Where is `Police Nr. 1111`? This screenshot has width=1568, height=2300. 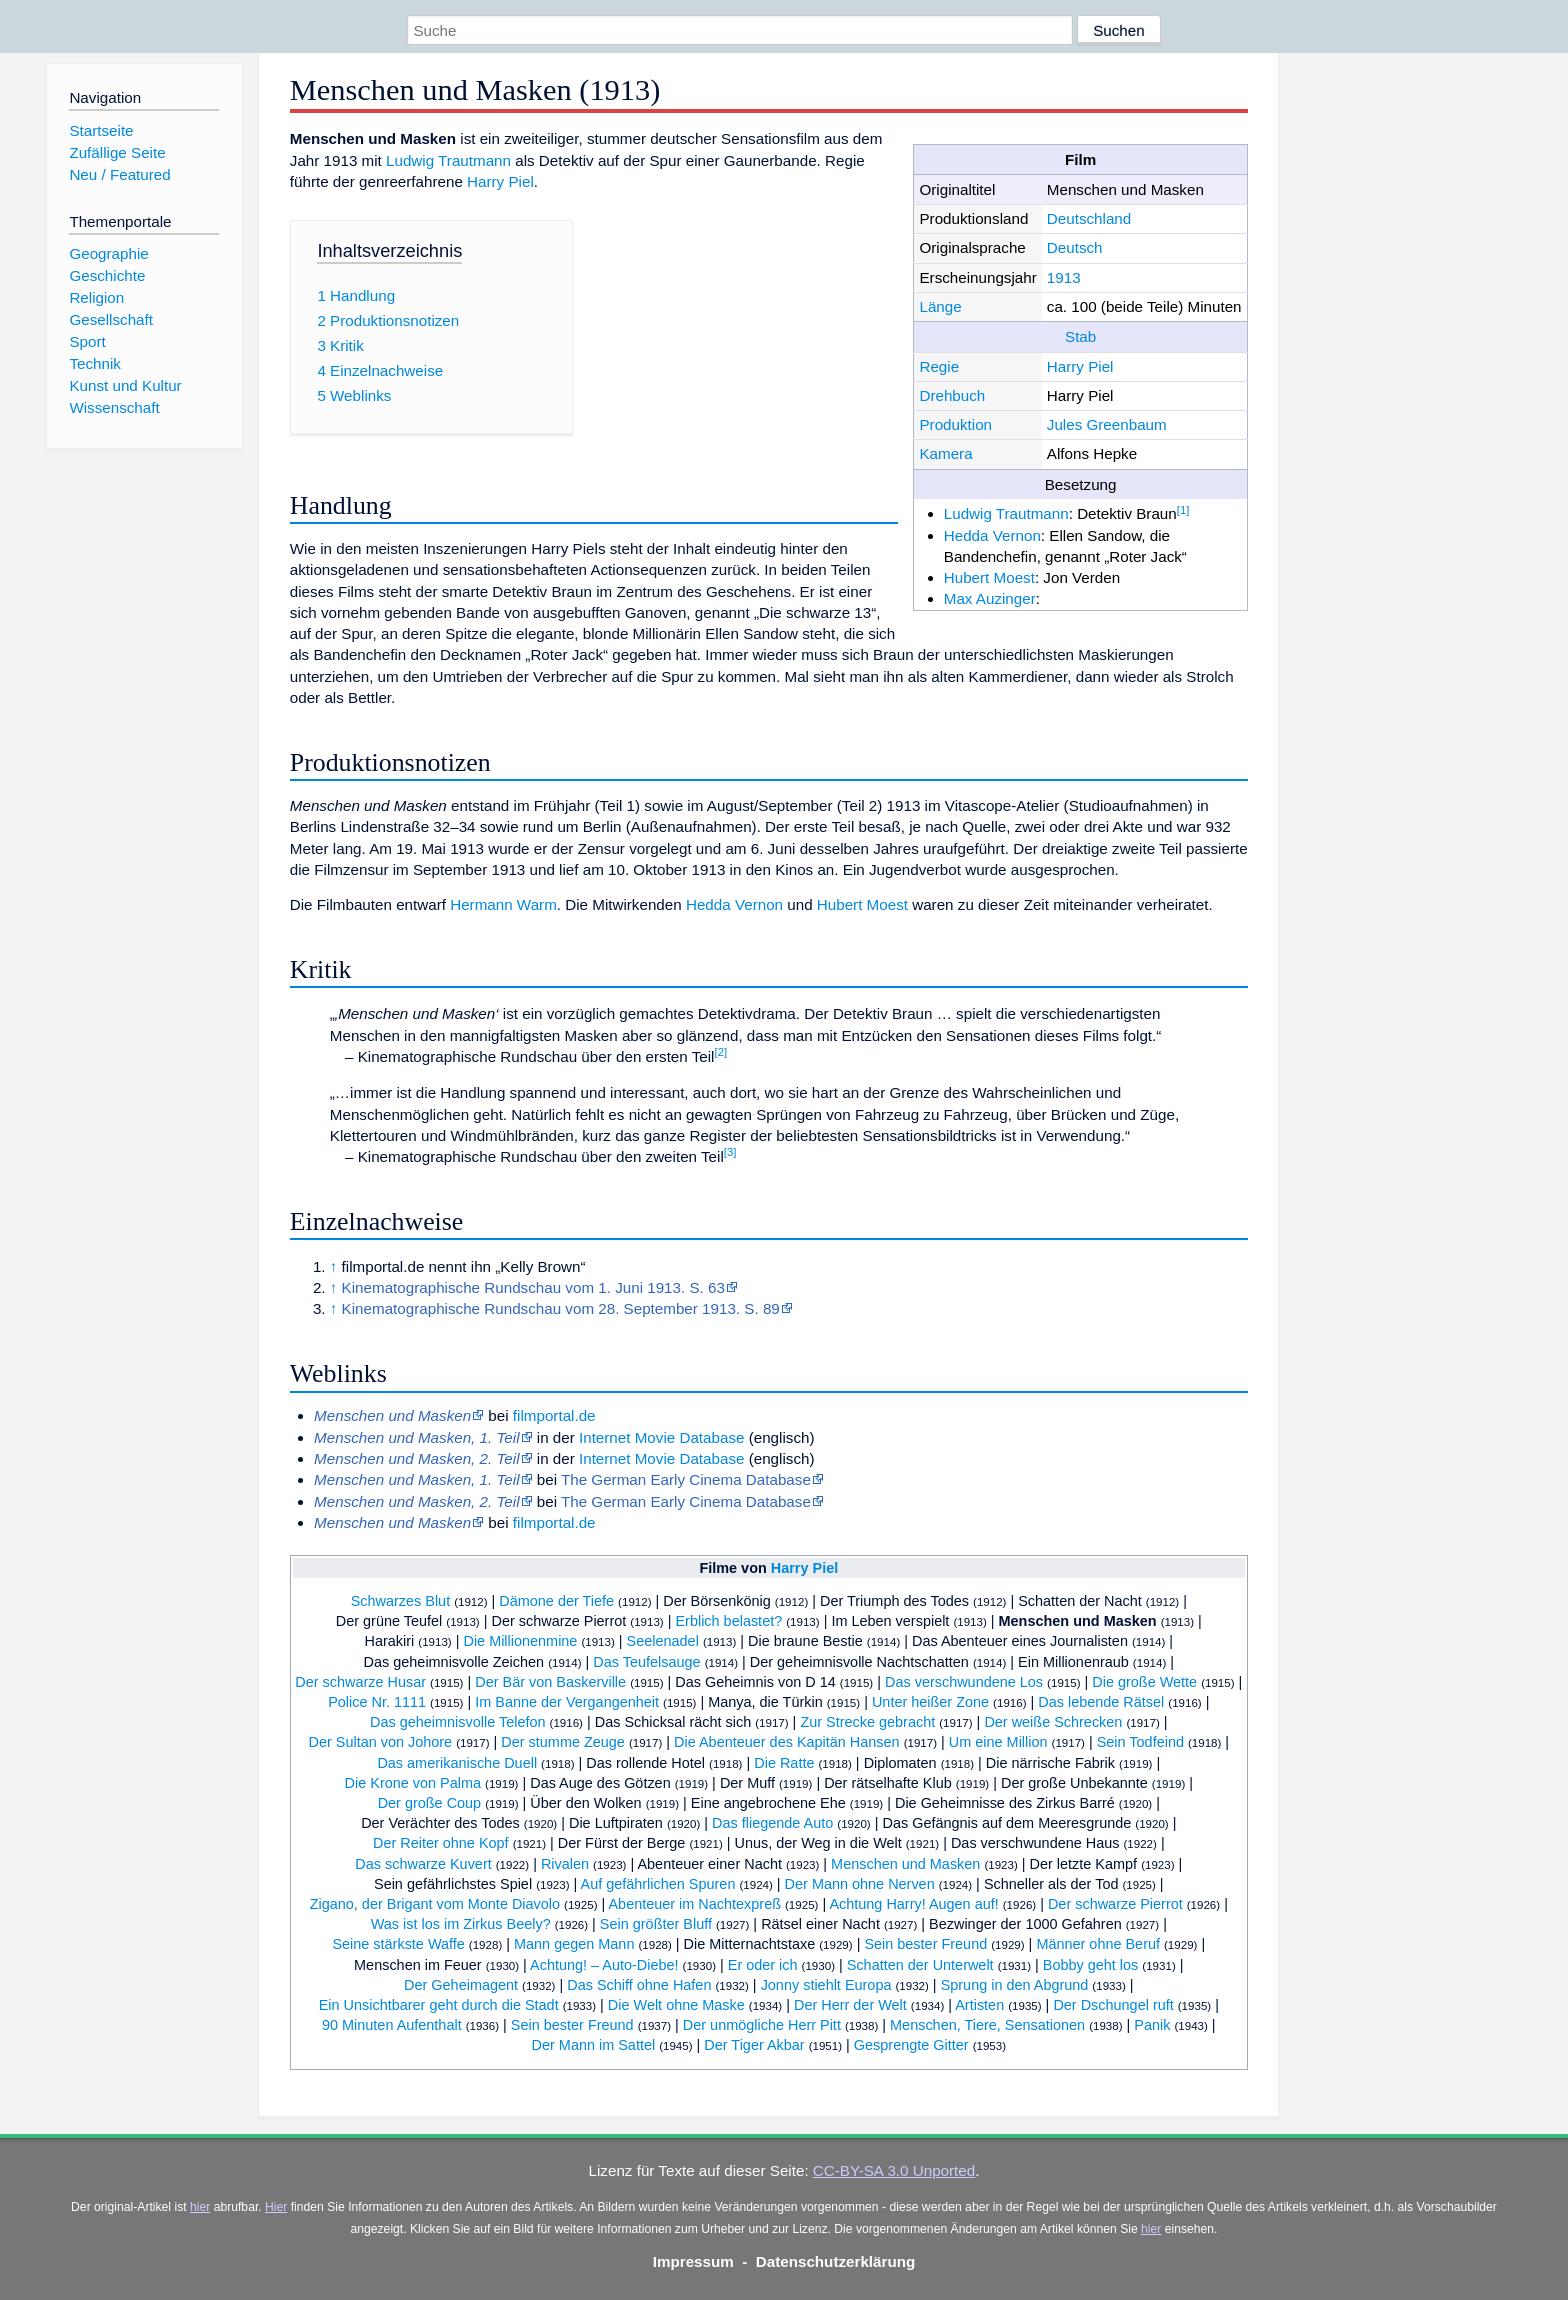 Police Nr. 1111 is located at coordinates (377, 1702).